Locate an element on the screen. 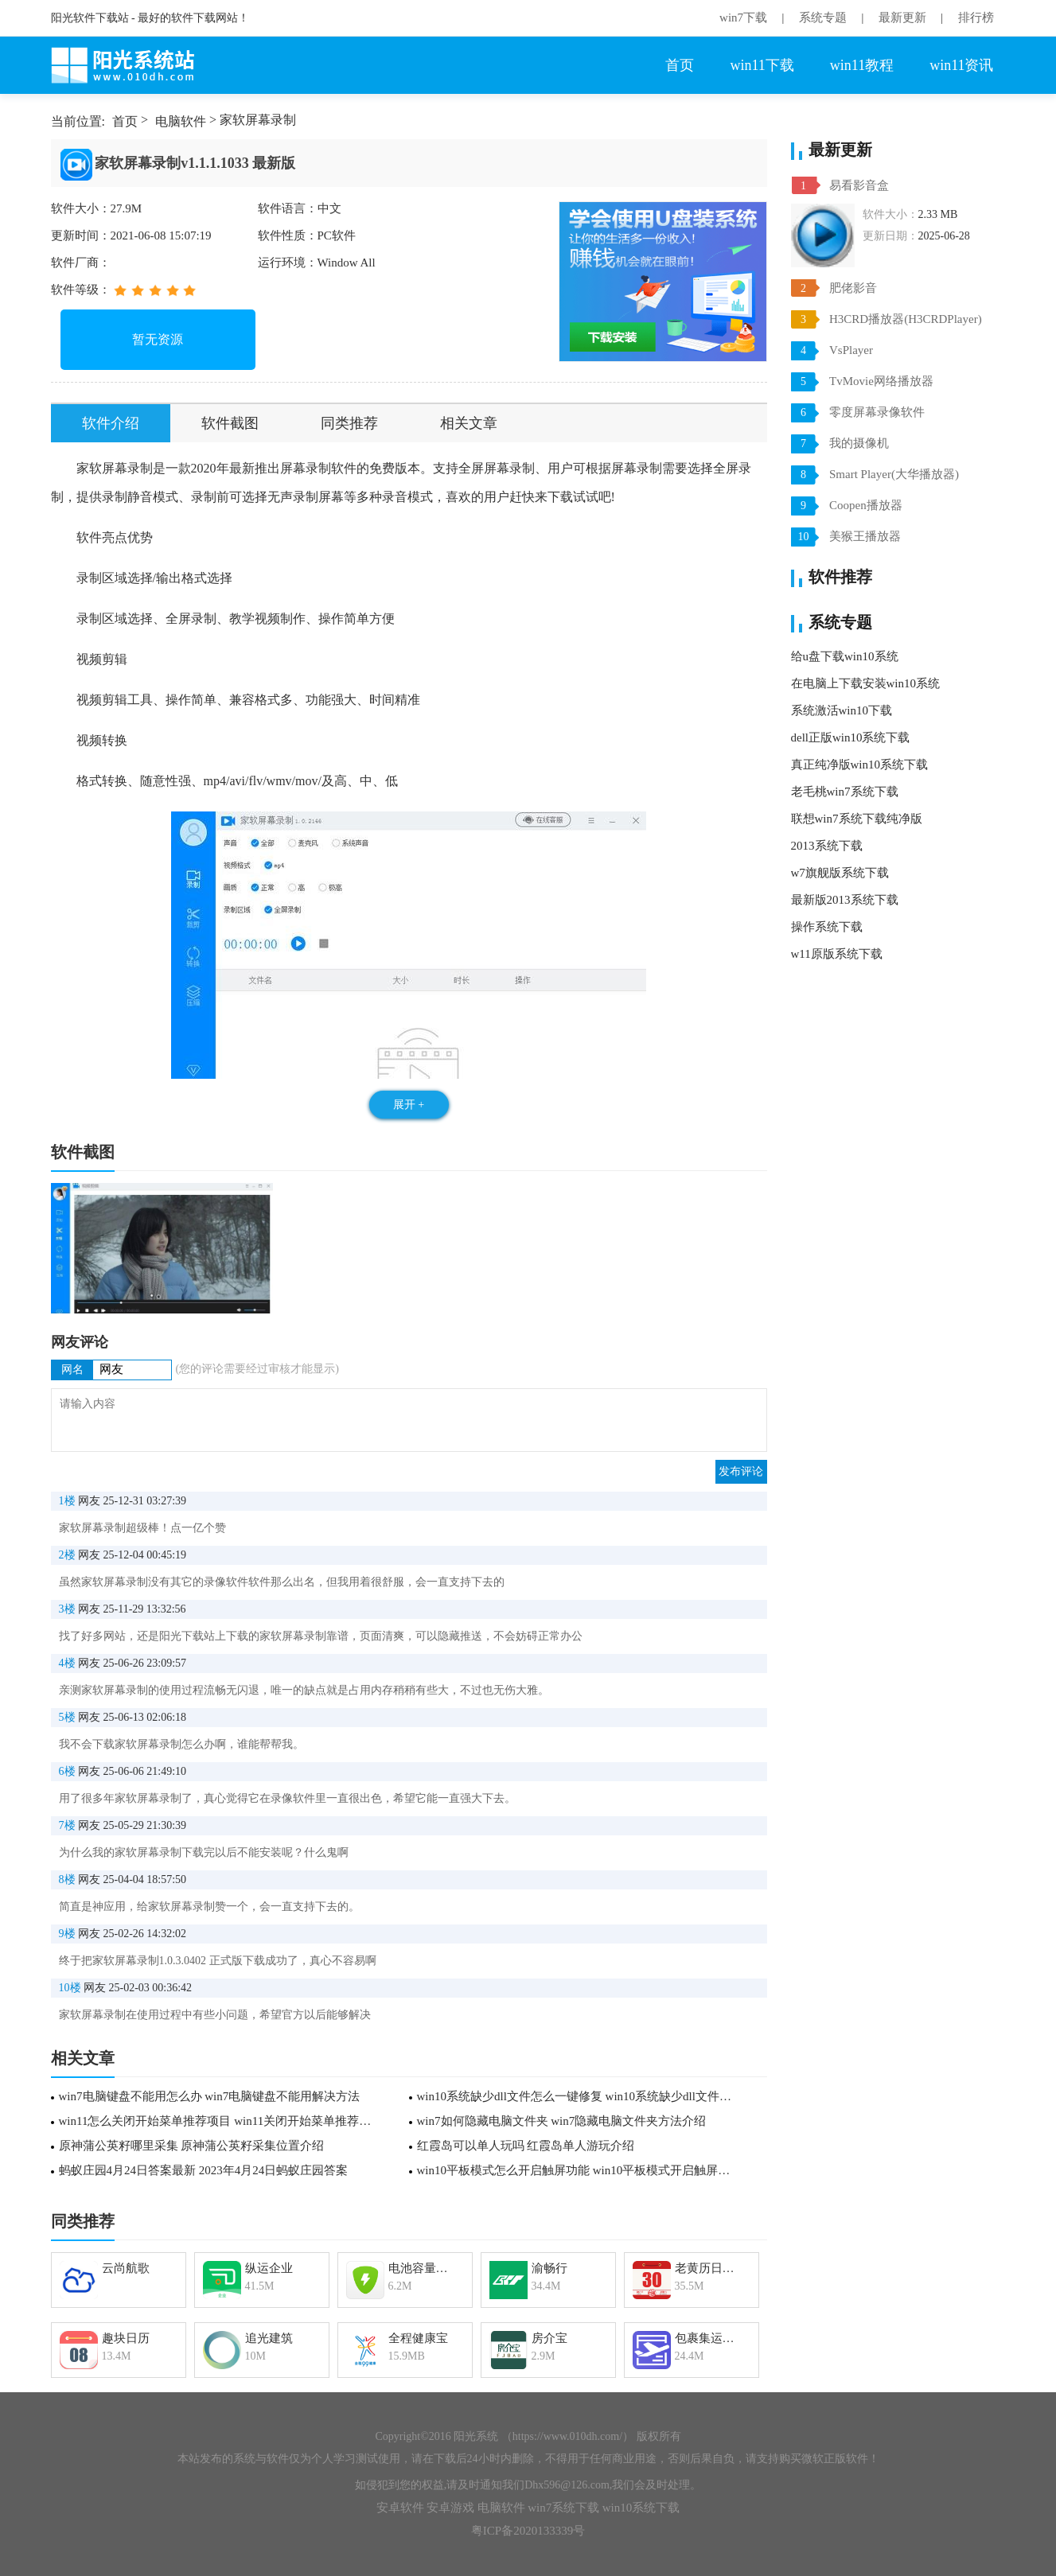  win7电脑键盘不能用怎么办 win7电脑键盘不能用解决方法 is located at coordinates (209, 2096).